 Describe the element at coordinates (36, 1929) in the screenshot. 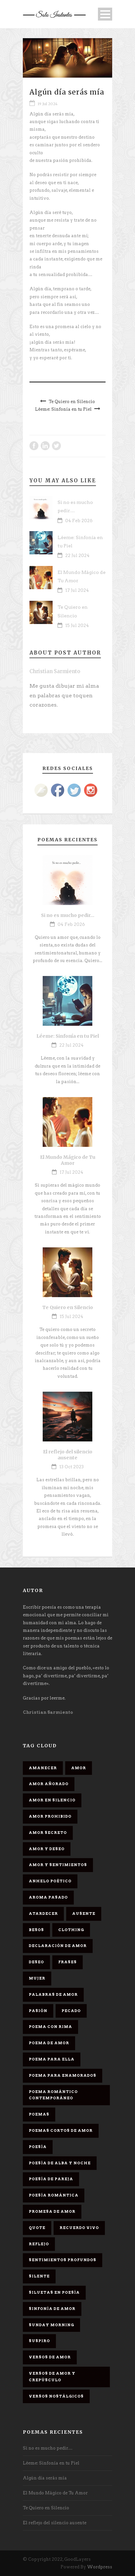

I see `Besos [Besos (3 elementos)]` at that location.